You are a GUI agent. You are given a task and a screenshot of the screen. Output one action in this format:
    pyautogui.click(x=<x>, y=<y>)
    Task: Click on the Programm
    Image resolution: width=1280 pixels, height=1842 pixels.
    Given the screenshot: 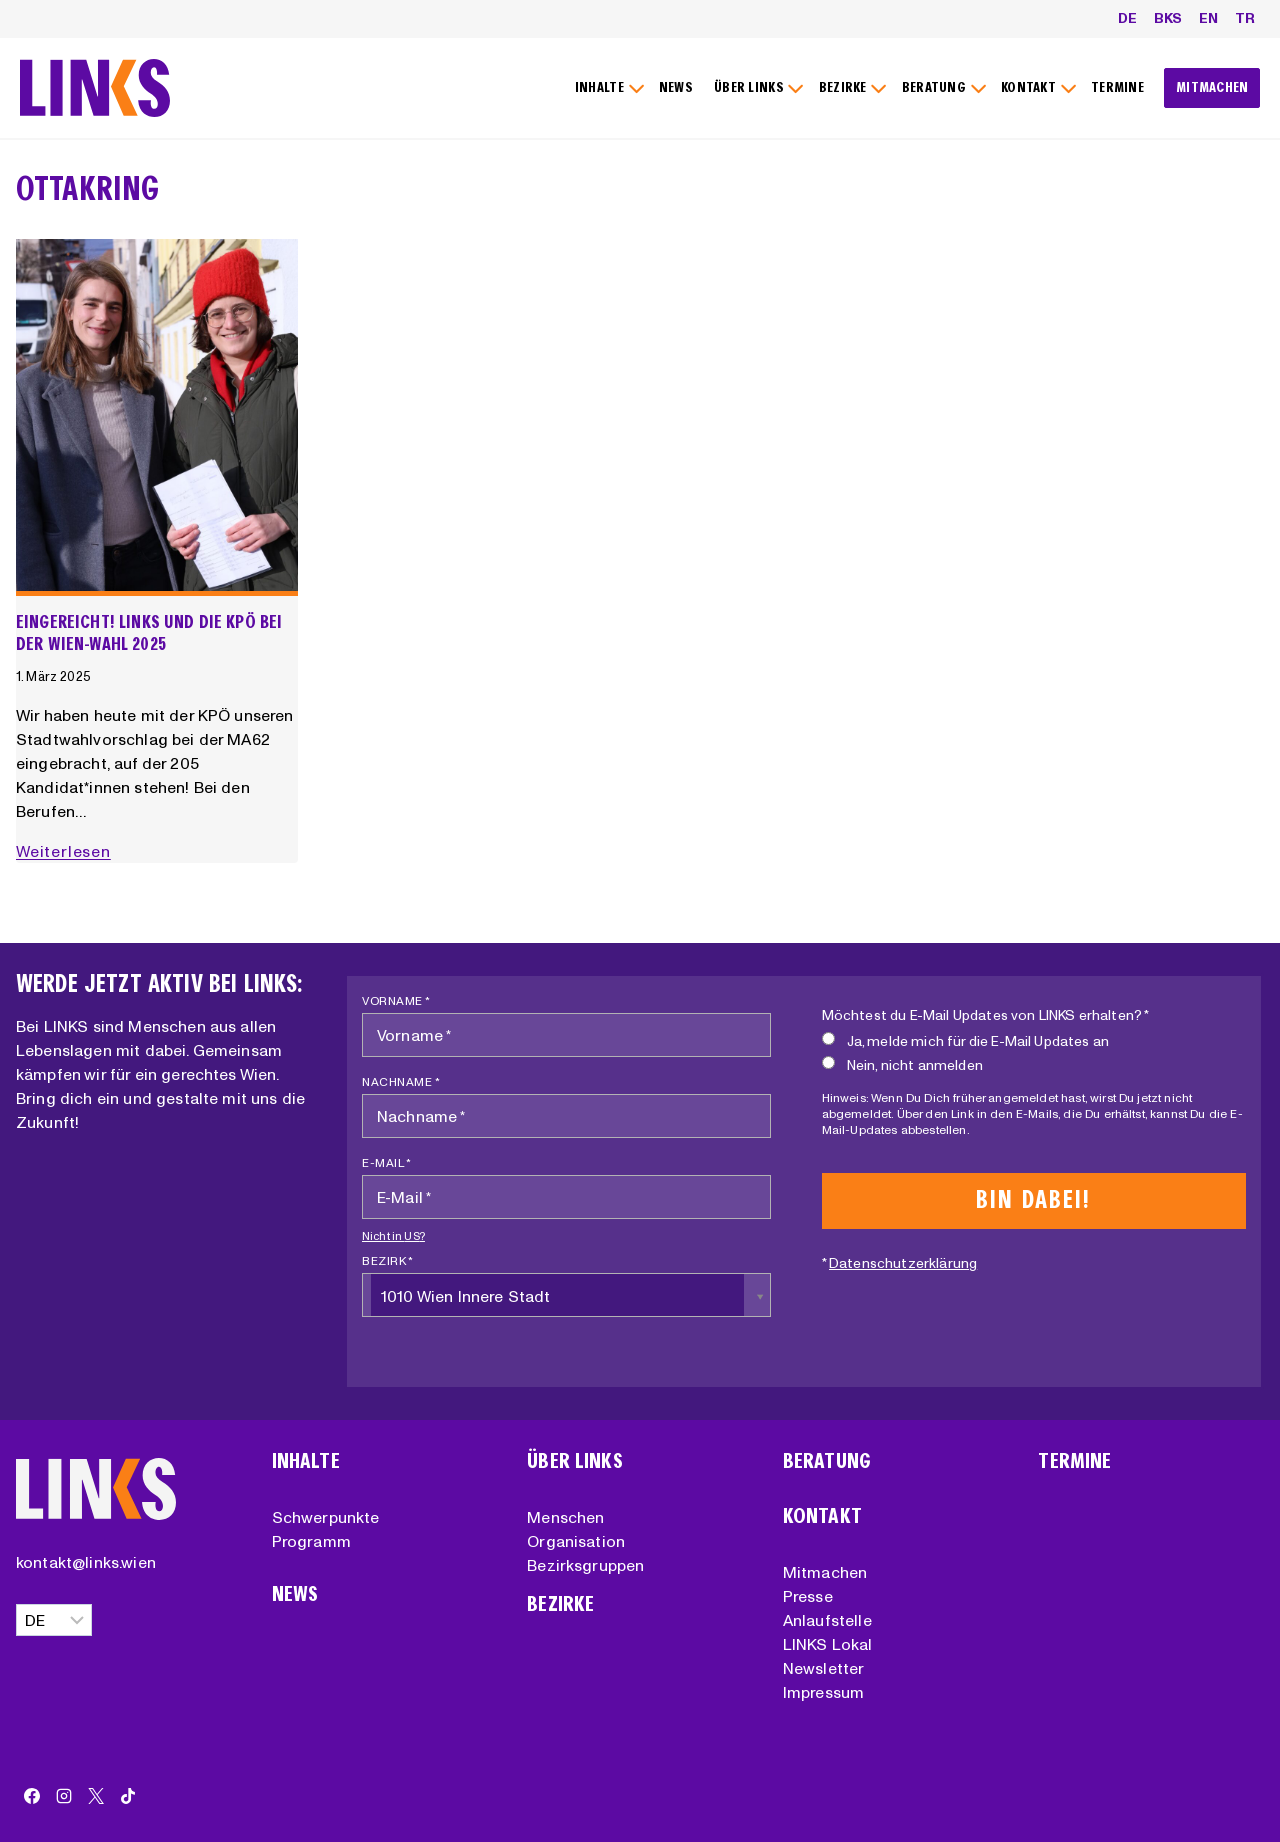 What is the action you would take?
    pyautogui.click(x=311, y=1541)
    